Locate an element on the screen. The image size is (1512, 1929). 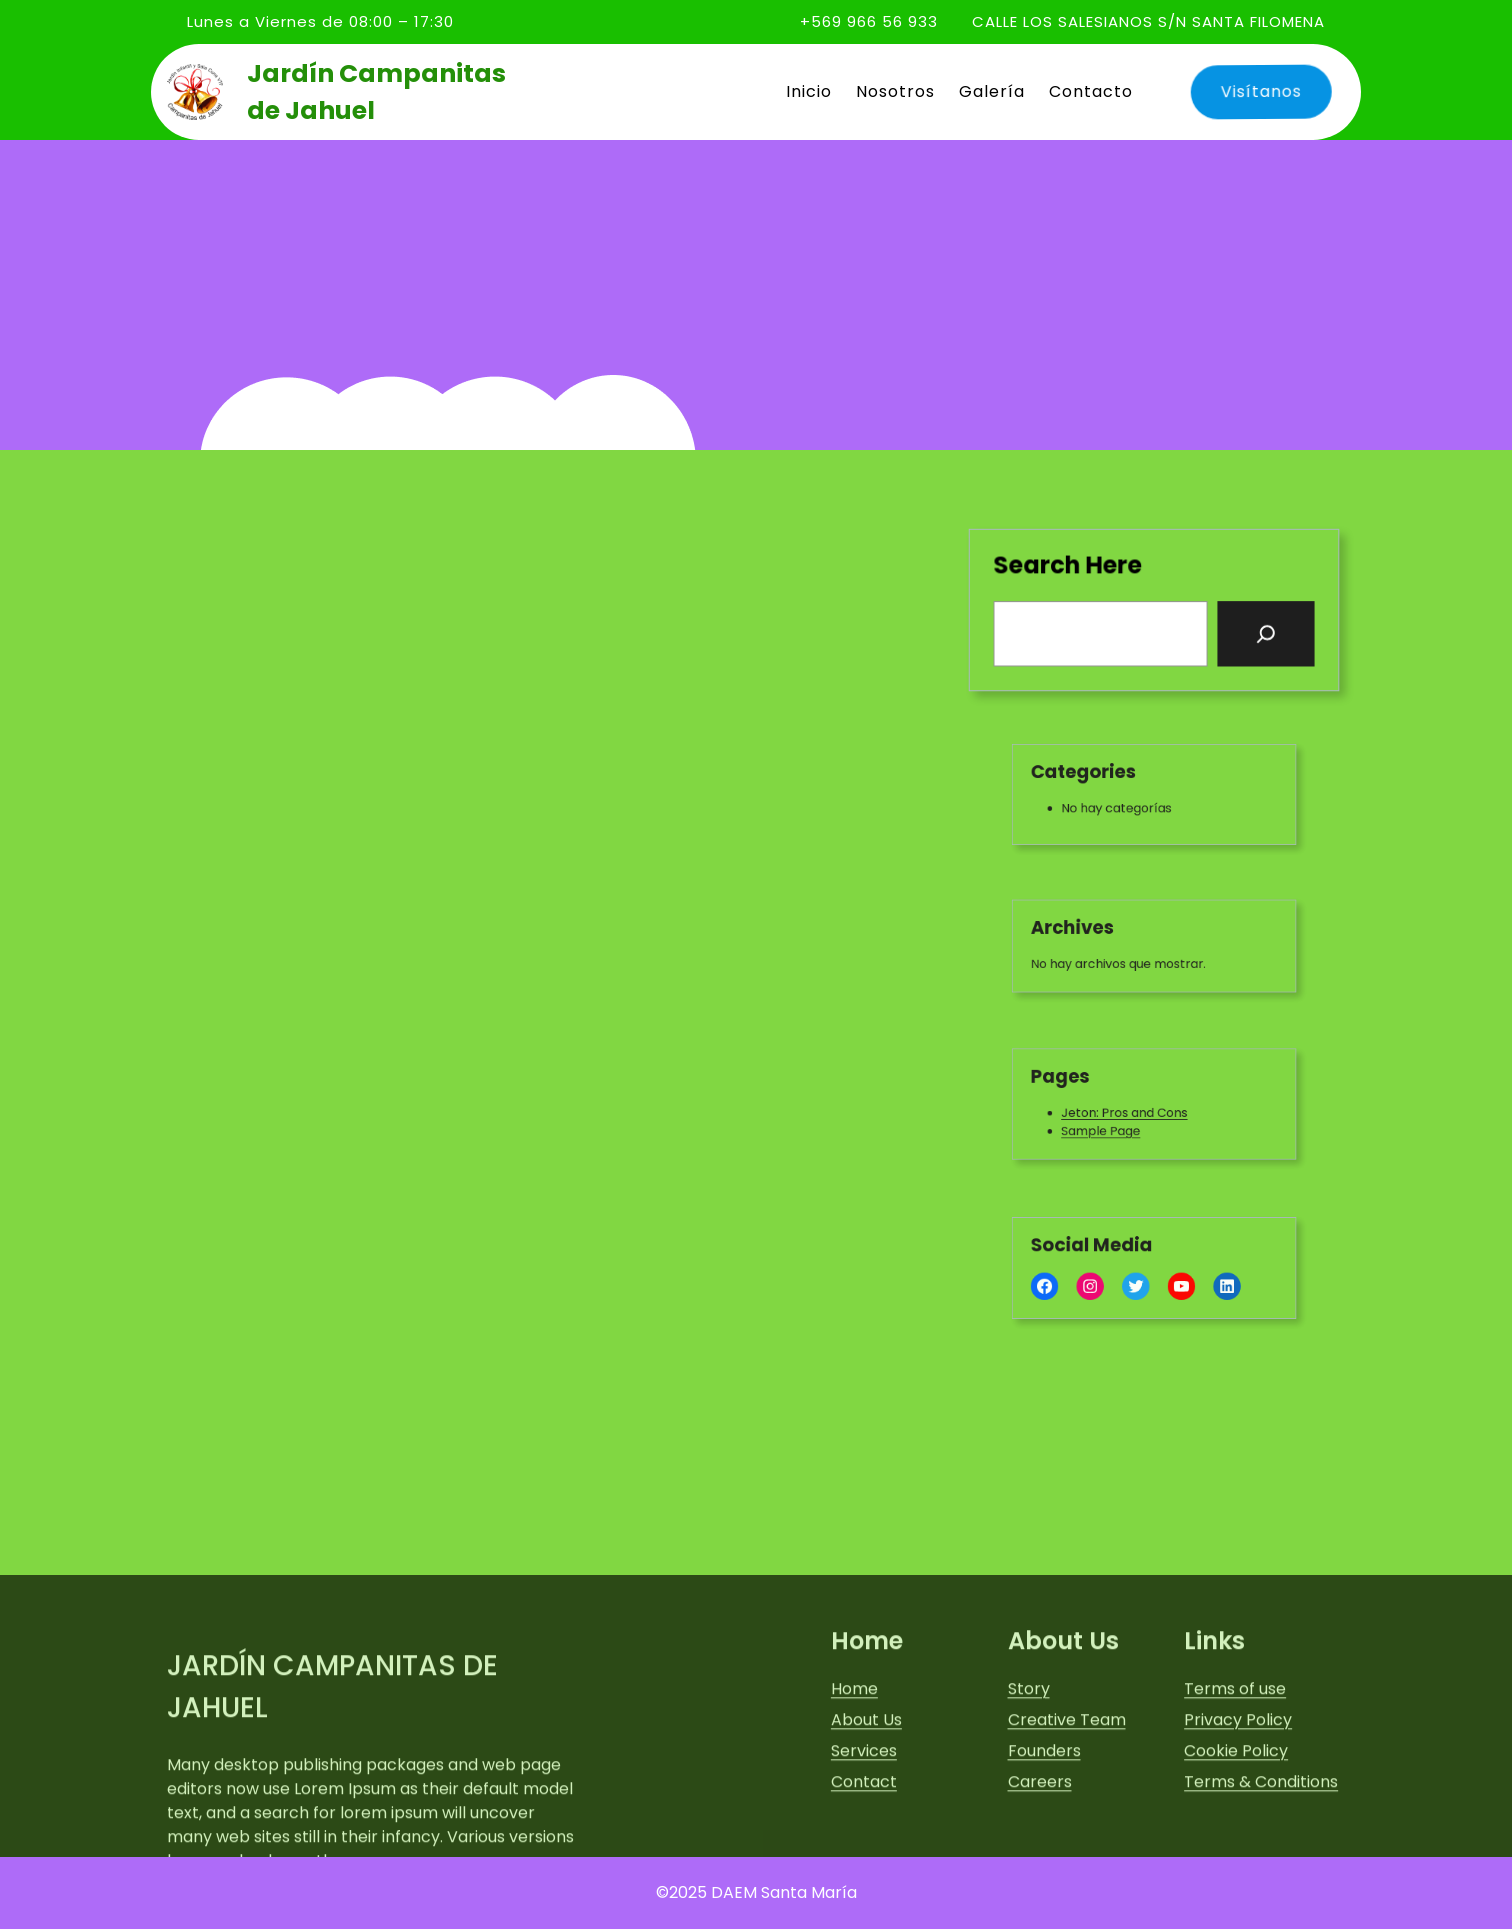
Founders is located at coordinates (1044, 1827).